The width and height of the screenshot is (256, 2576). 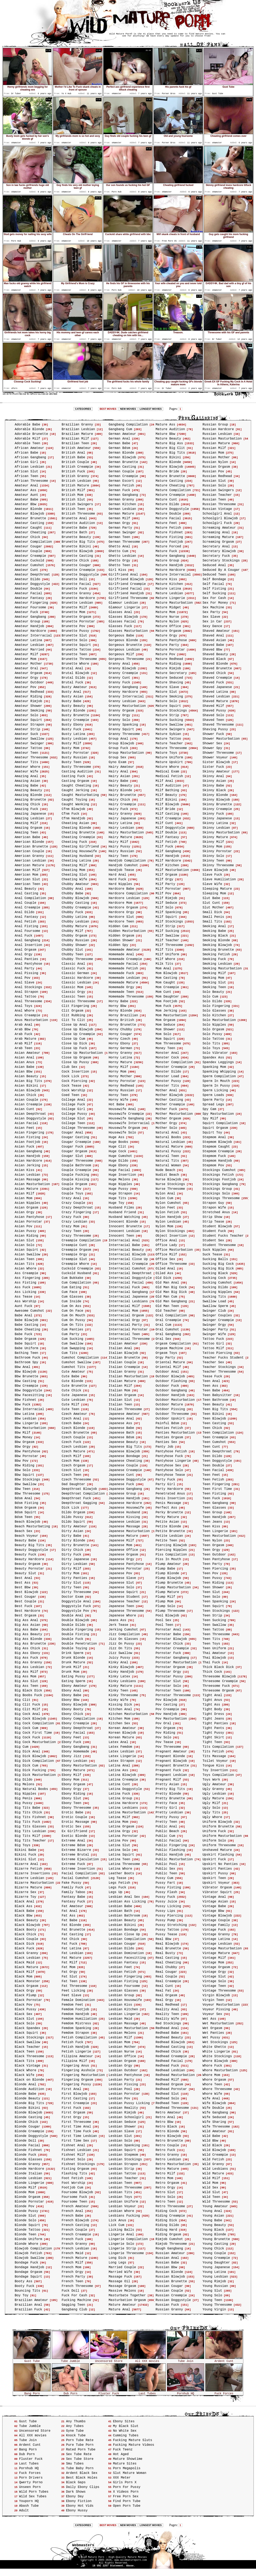 I want to click on Retro Orgy, so click(x=165, y=2187).